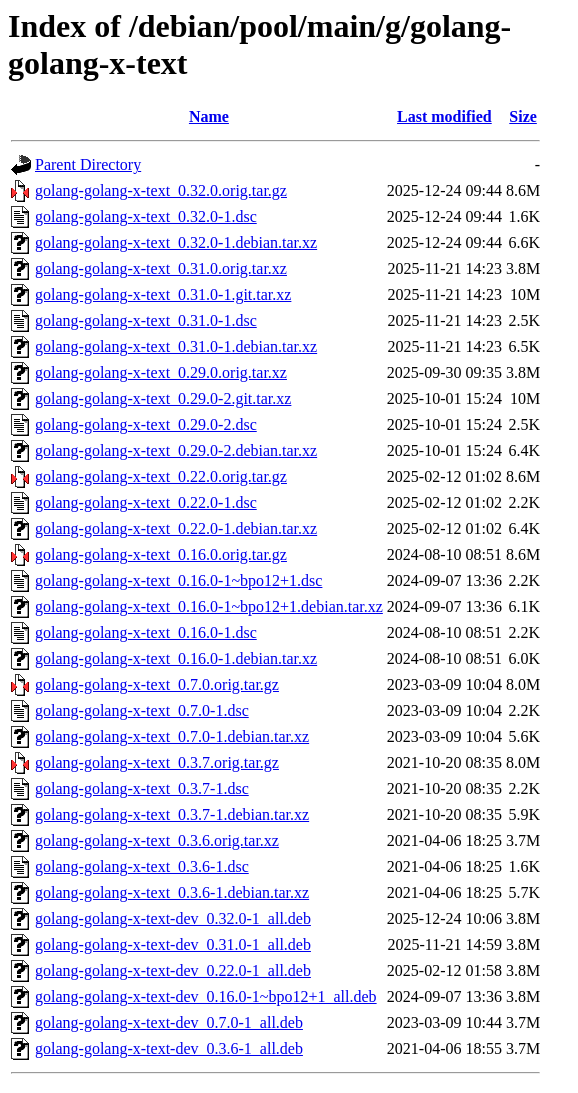  What do you see at coordinates (157, 762) in the screenshot?
I see `golang-golang-x-text_0.3.7.orig.tar.gz` at bounding box center [157, 762].